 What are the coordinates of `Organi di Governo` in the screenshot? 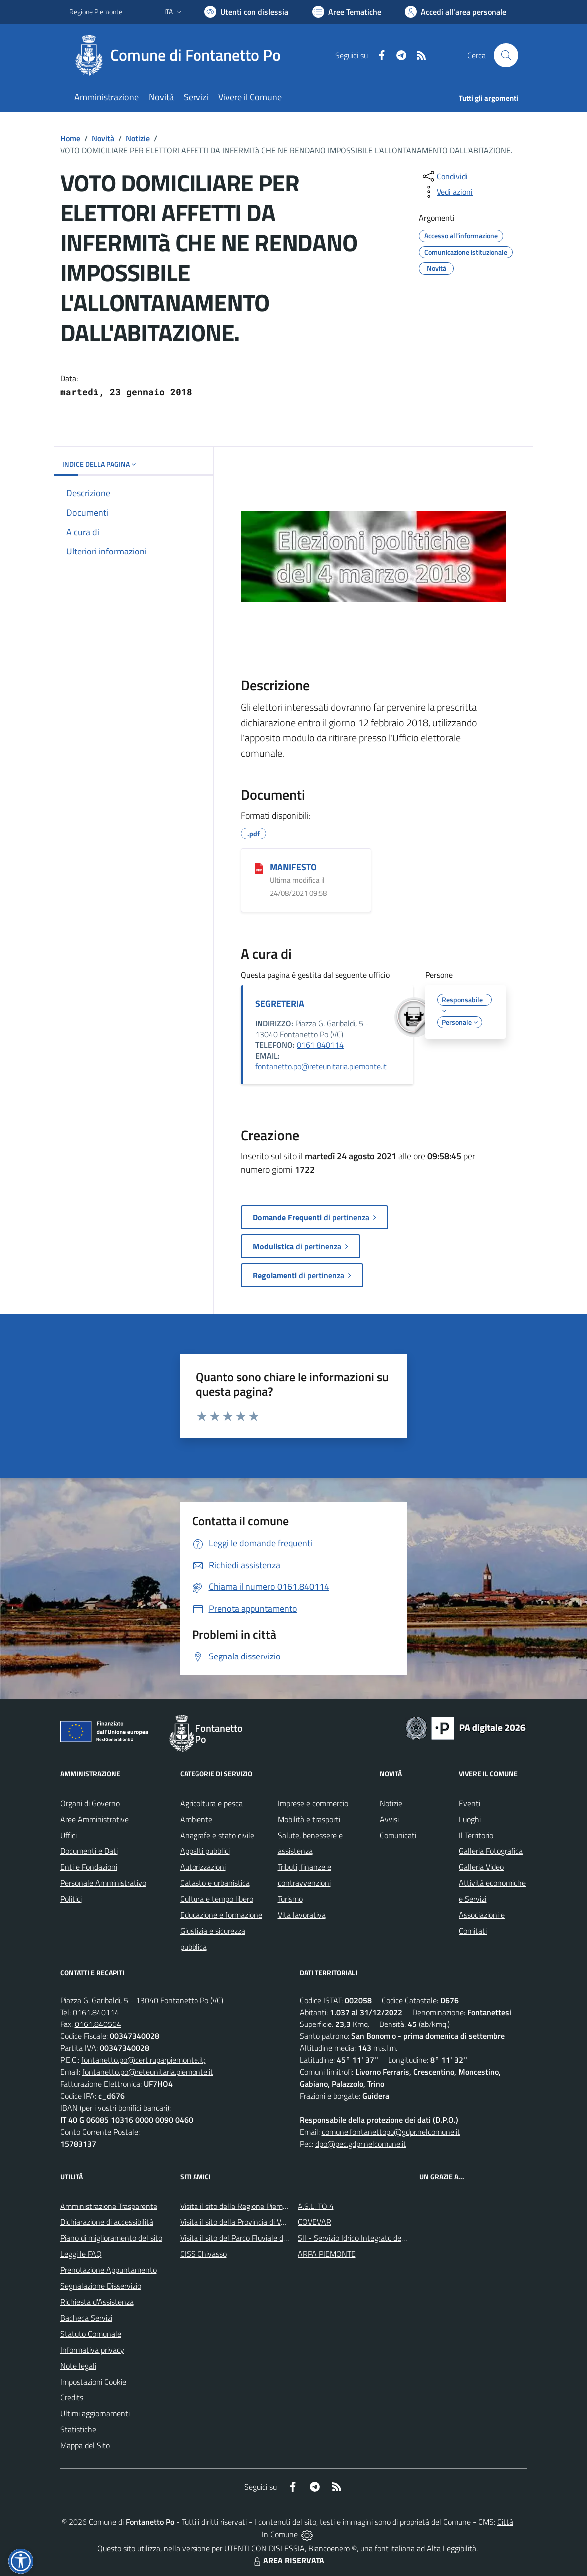 It's located at (90, 1803).